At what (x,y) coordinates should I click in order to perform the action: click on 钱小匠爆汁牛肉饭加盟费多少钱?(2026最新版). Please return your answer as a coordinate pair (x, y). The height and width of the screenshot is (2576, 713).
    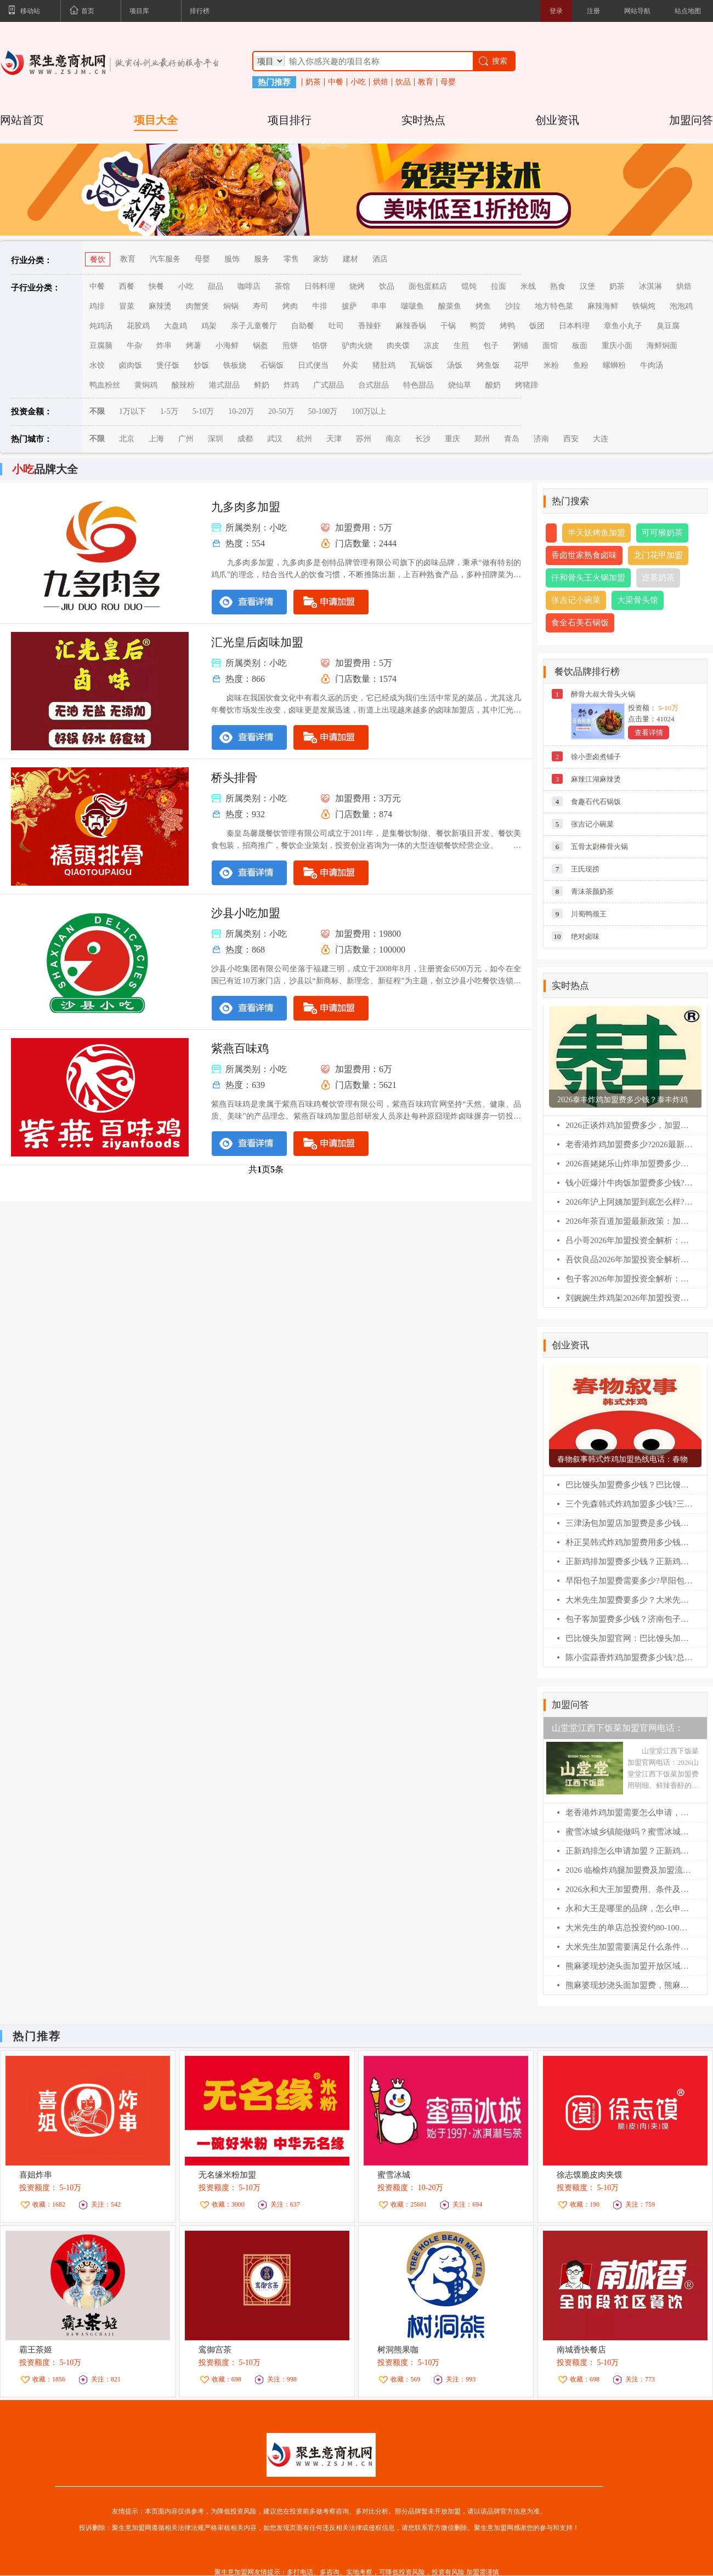
    Looking at the image, I should click on (629, 1182).